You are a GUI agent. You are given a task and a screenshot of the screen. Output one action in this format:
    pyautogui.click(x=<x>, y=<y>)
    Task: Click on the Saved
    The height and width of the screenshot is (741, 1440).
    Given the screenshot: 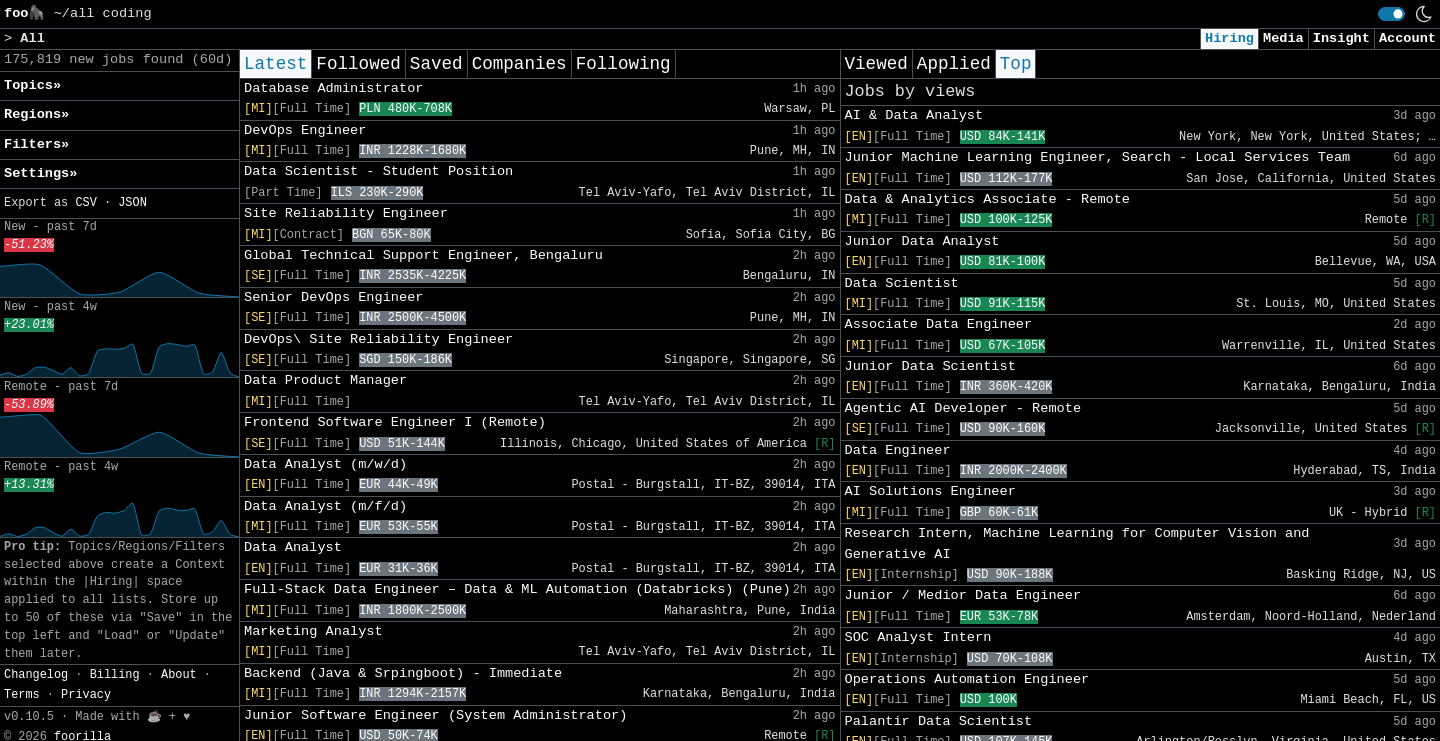 What is the action you would take?
    pyautogui.click(x=436, y=64)
    